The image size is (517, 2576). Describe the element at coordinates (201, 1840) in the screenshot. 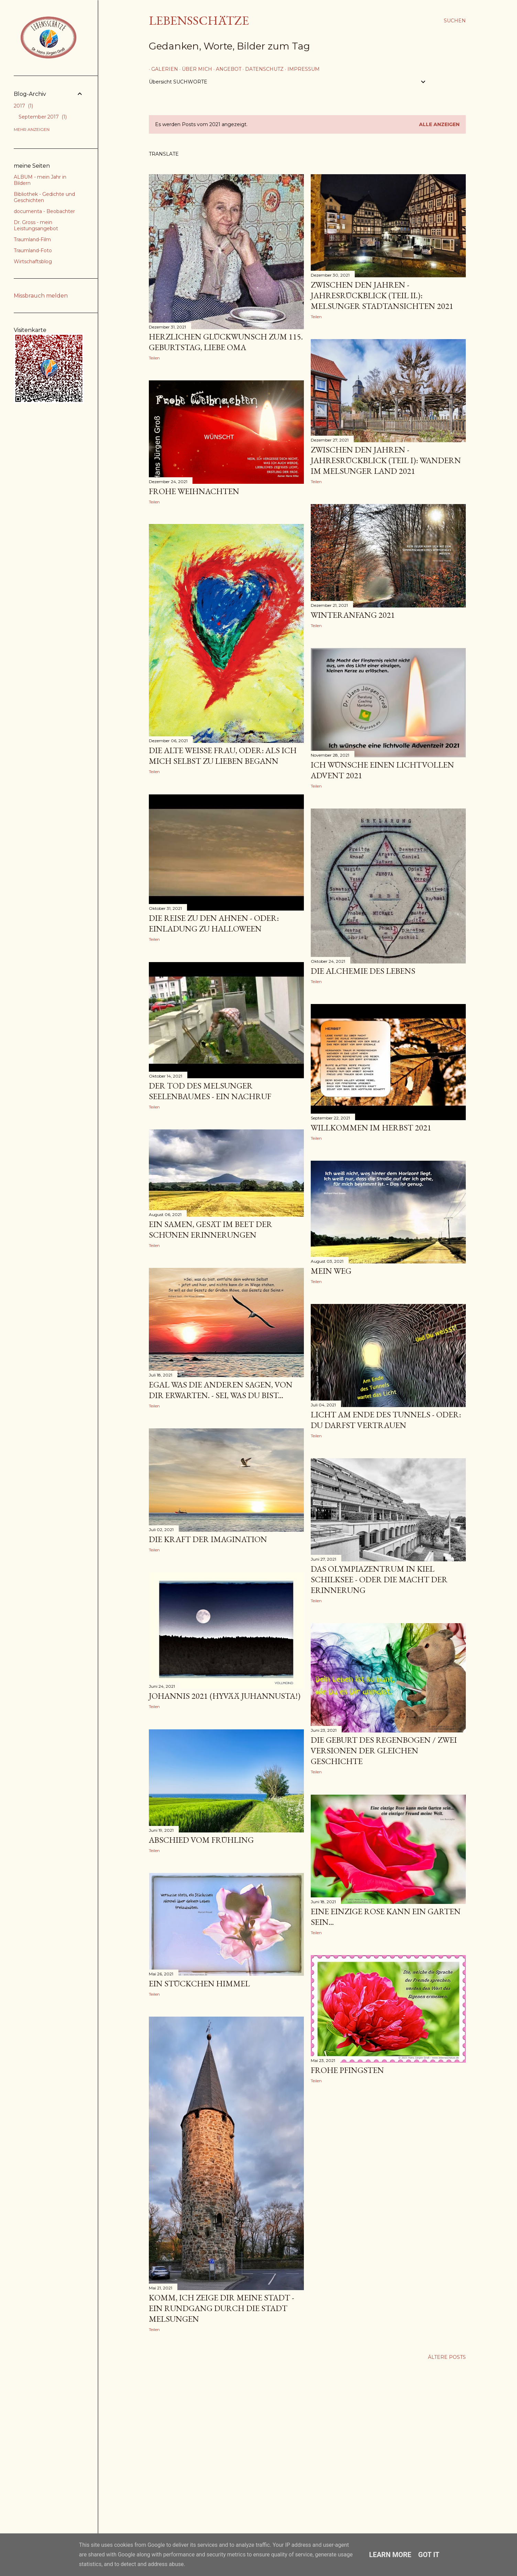

I see `Abschied vom Frühling` at that location.